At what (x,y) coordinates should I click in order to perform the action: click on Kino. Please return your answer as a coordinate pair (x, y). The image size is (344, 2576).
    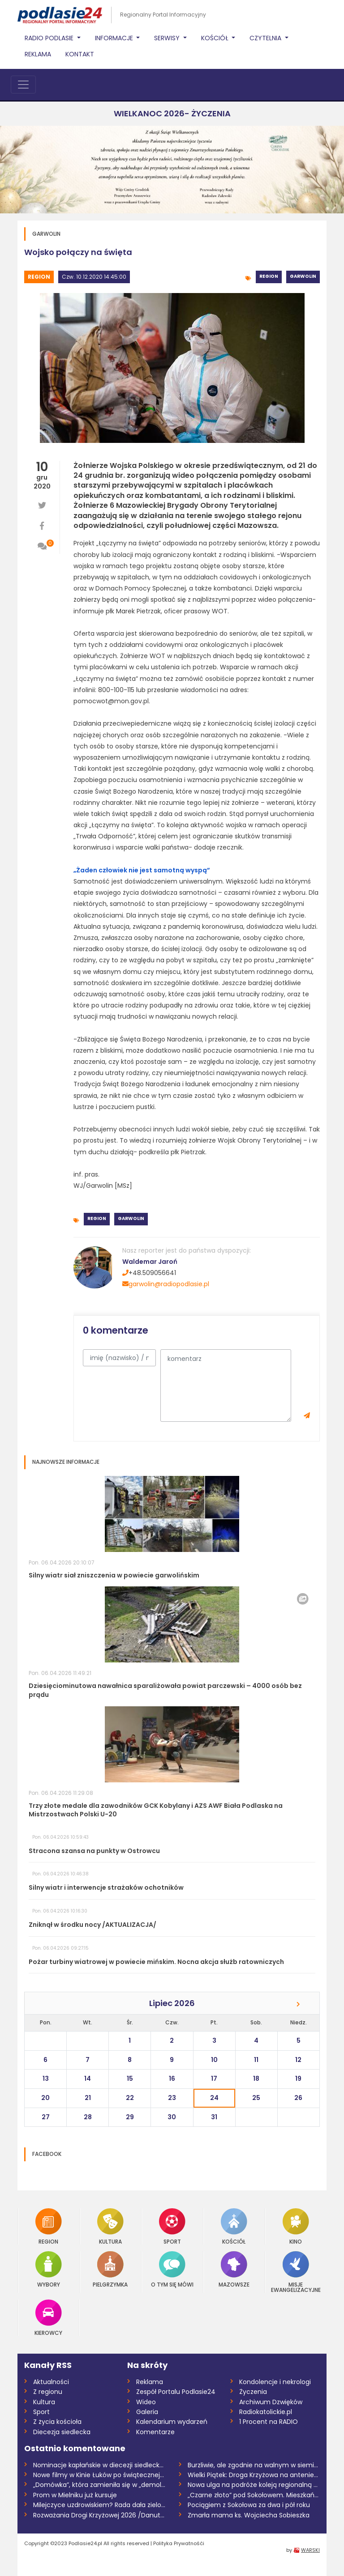
    Looking at the image, I should click on (296, 2226).